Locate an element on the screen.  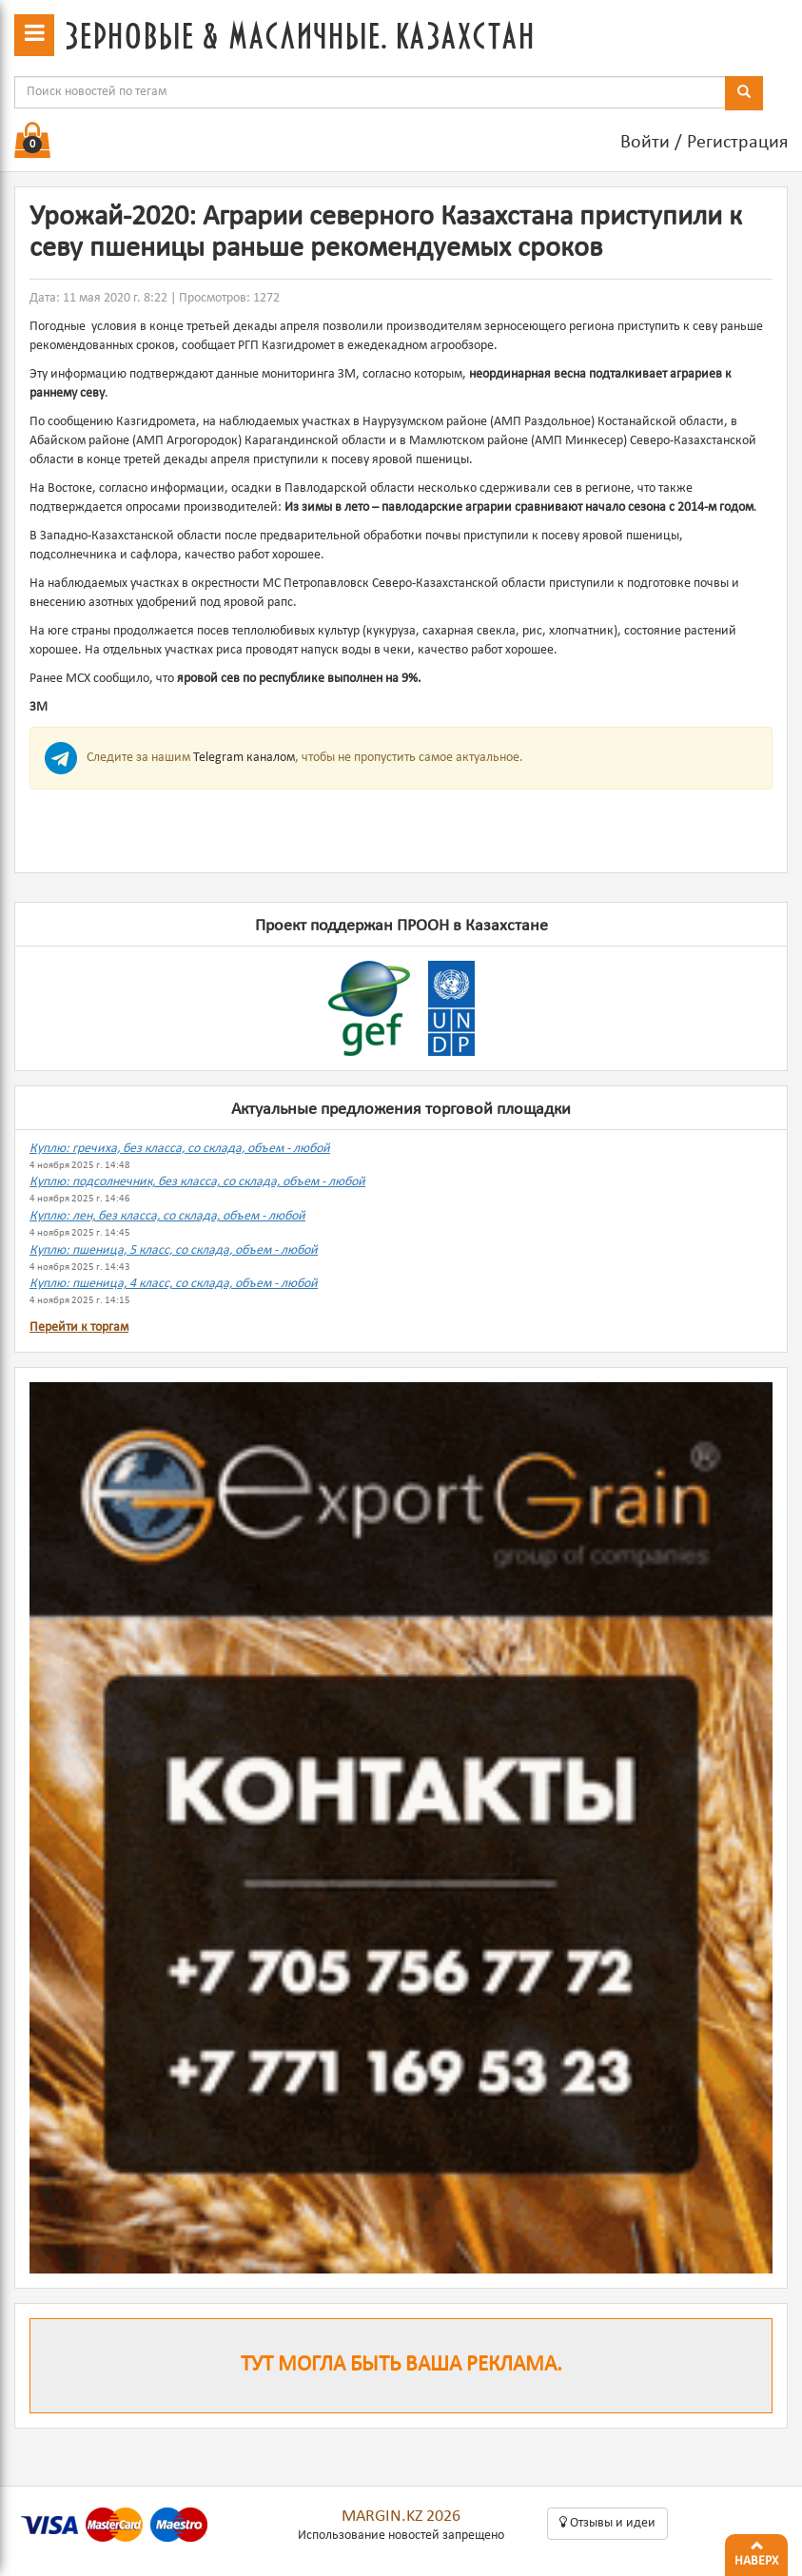
Перейти к торгам is located at coordinates (78, 1327).